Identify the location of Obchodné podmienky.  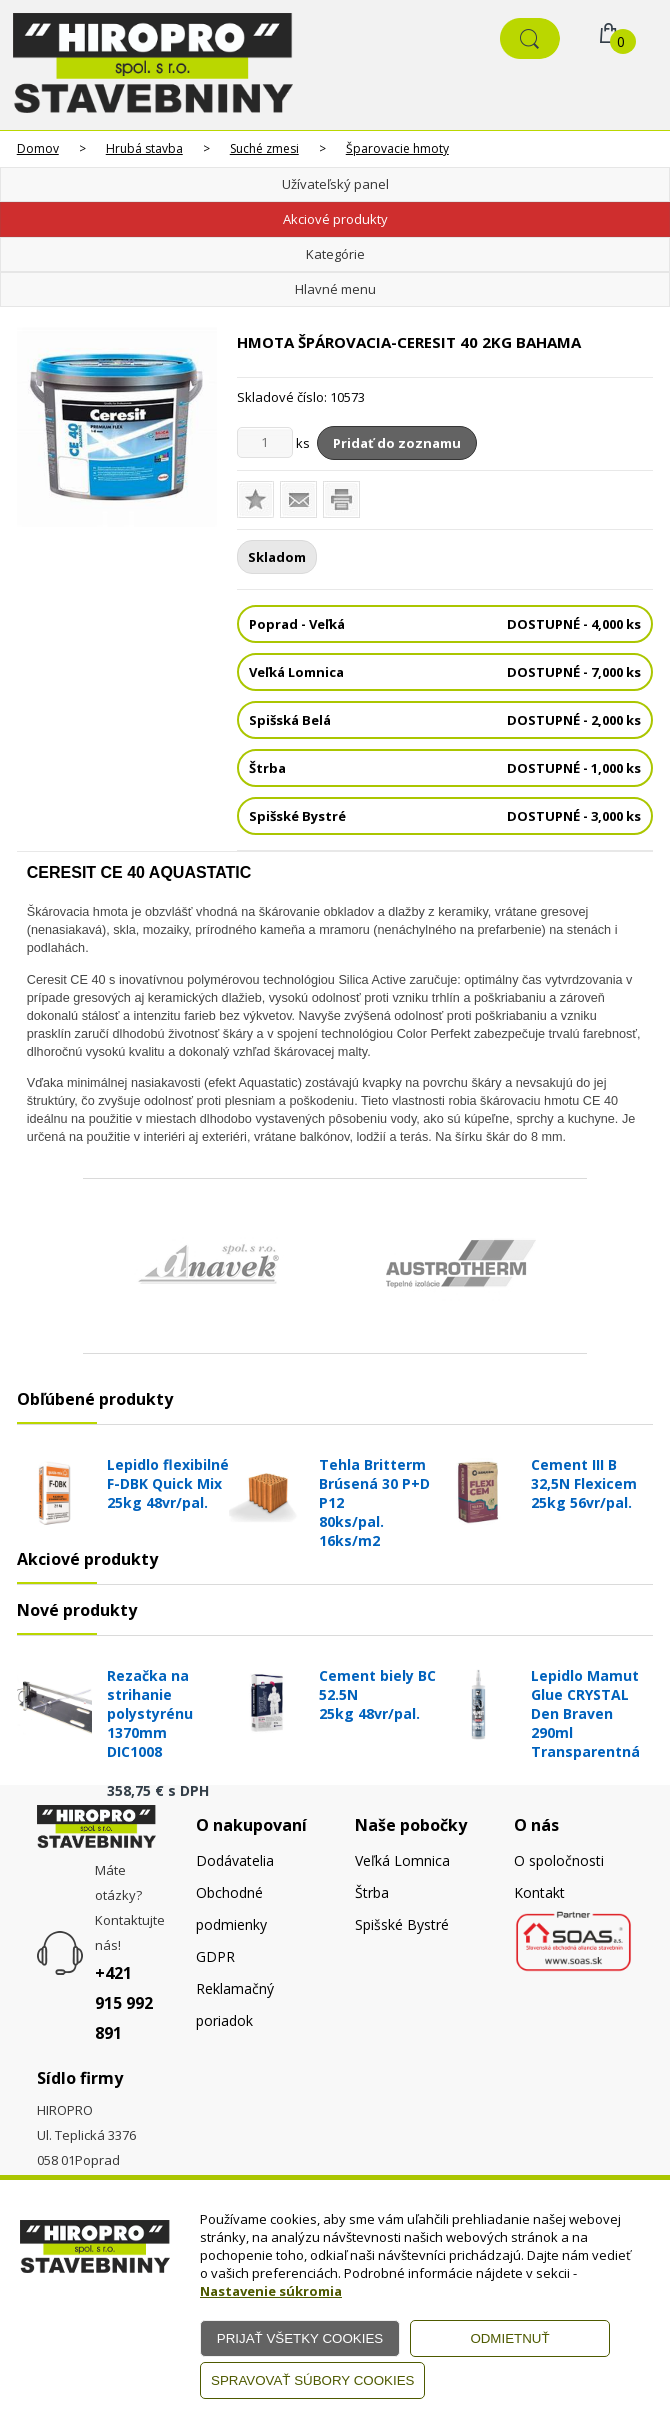
(231, 1908).